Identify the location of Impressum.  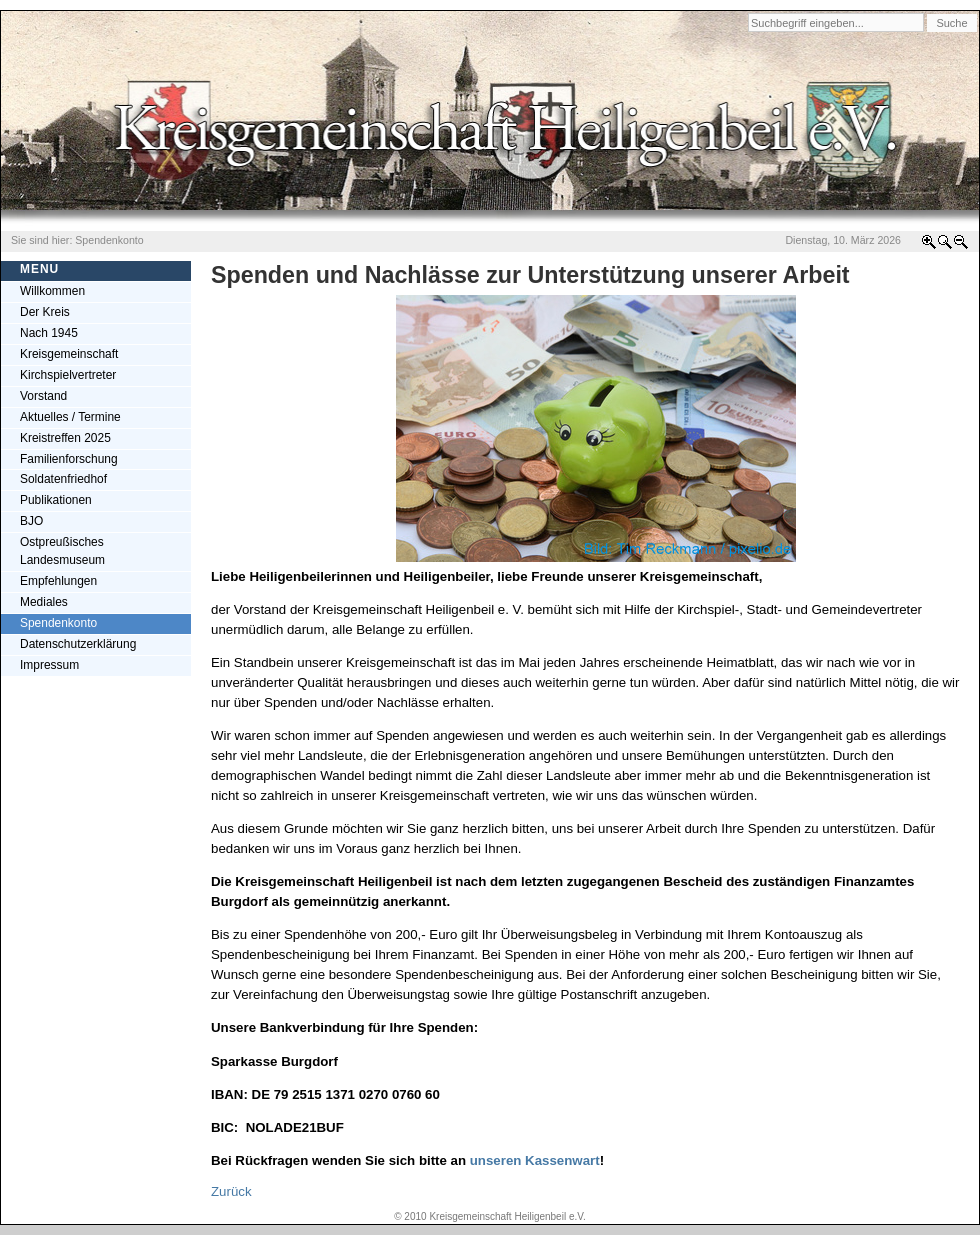
(49, 665).